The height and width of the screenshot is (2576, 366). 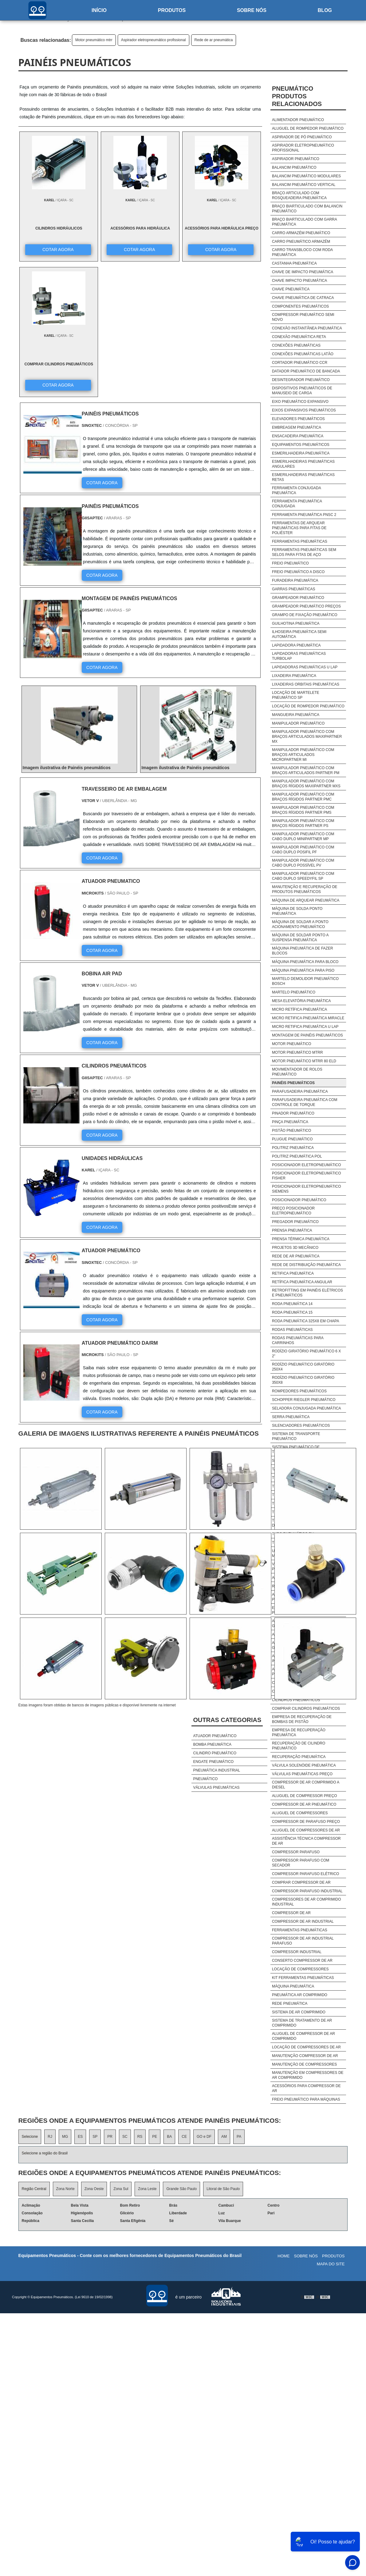 I want to click on Manipulador pneumático com cabo duplo minipartner mp, so click(x=303, y=836).